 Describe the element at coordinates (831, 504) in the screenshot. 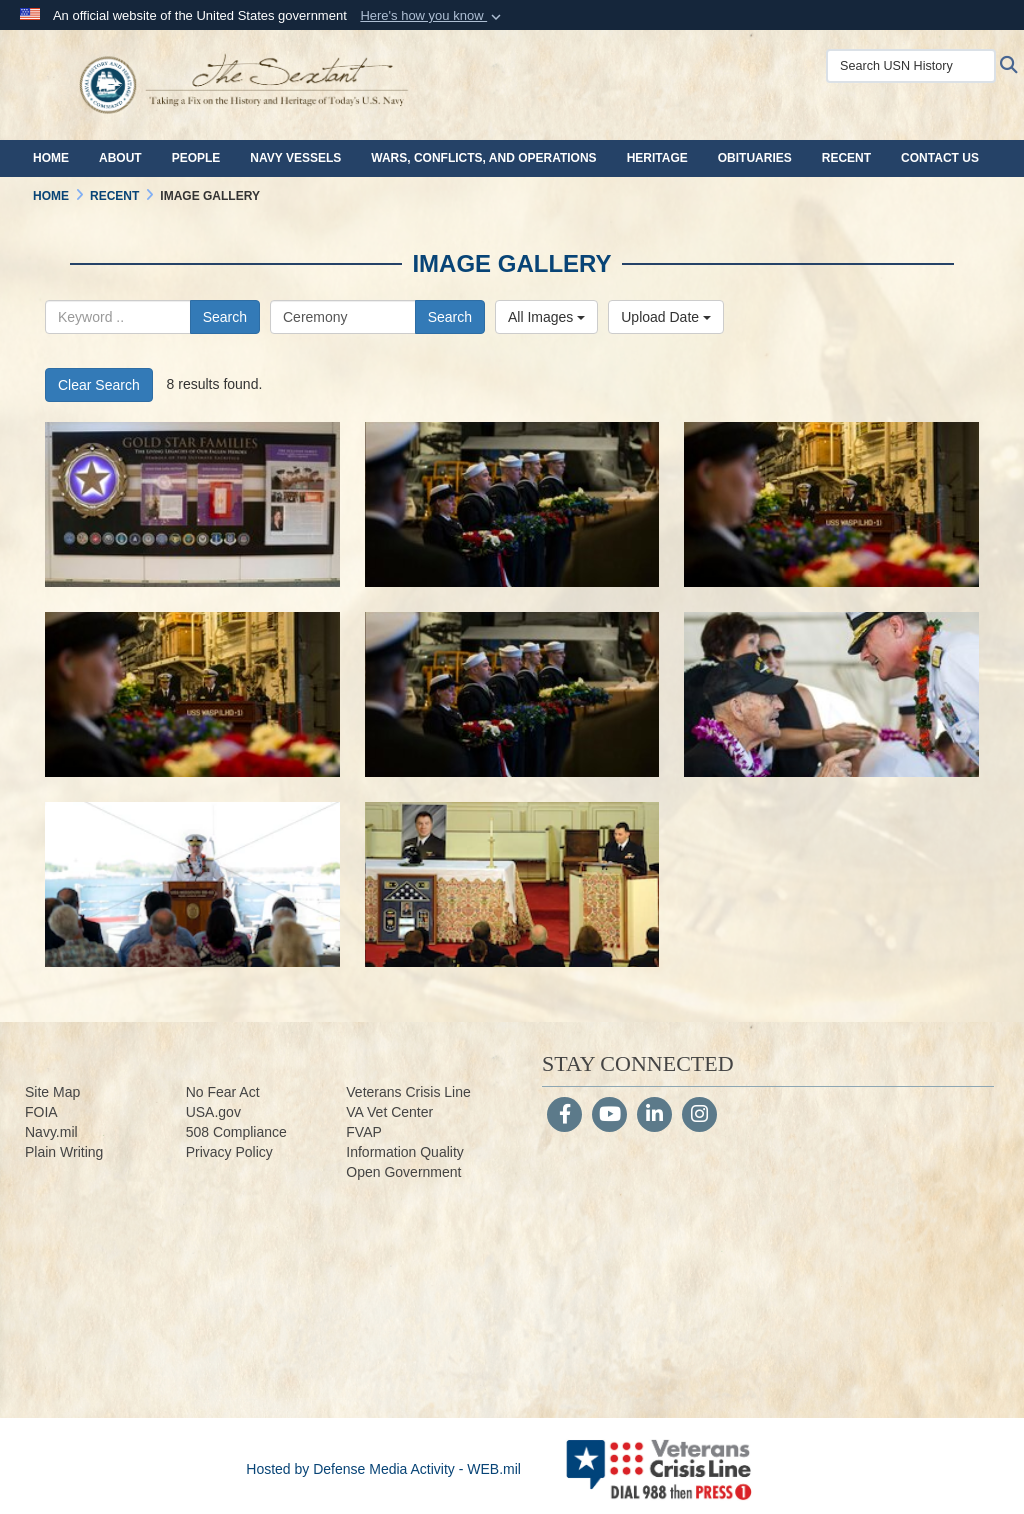

I see `[190827-N-ZV259-1158.jpg]` at that location.